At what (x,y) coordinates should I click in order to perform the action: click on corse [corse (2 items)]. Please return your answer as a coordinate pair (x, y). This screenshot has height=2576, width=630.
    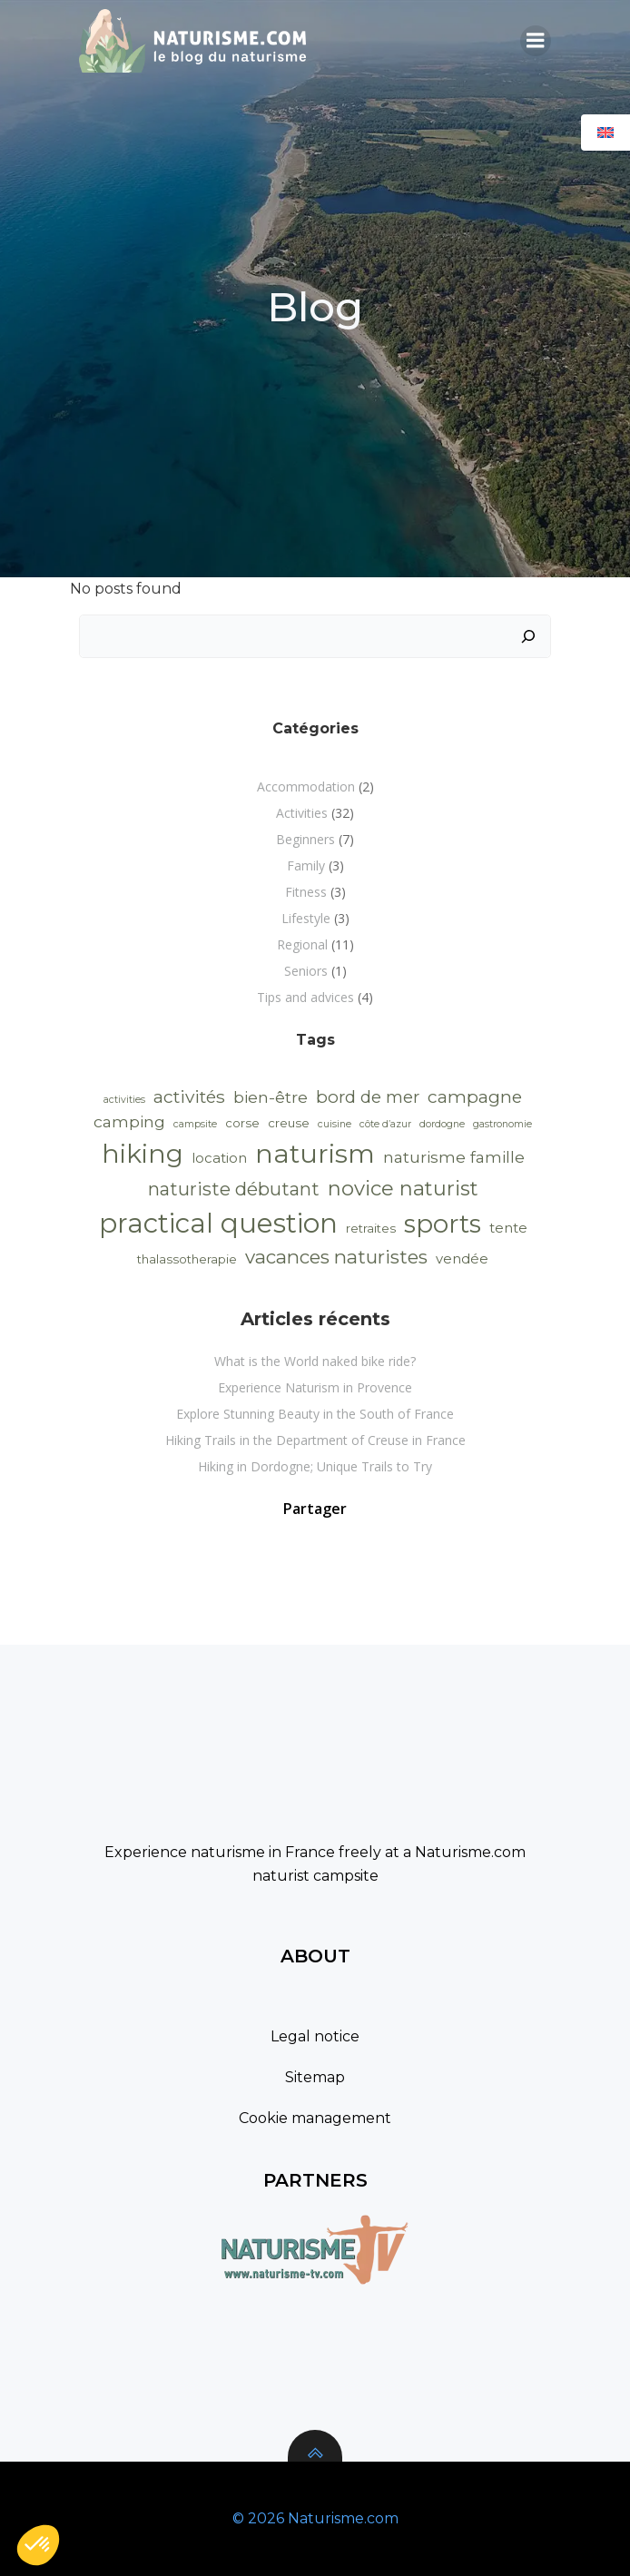
    Looking at the image, I should click on (242, 1123).